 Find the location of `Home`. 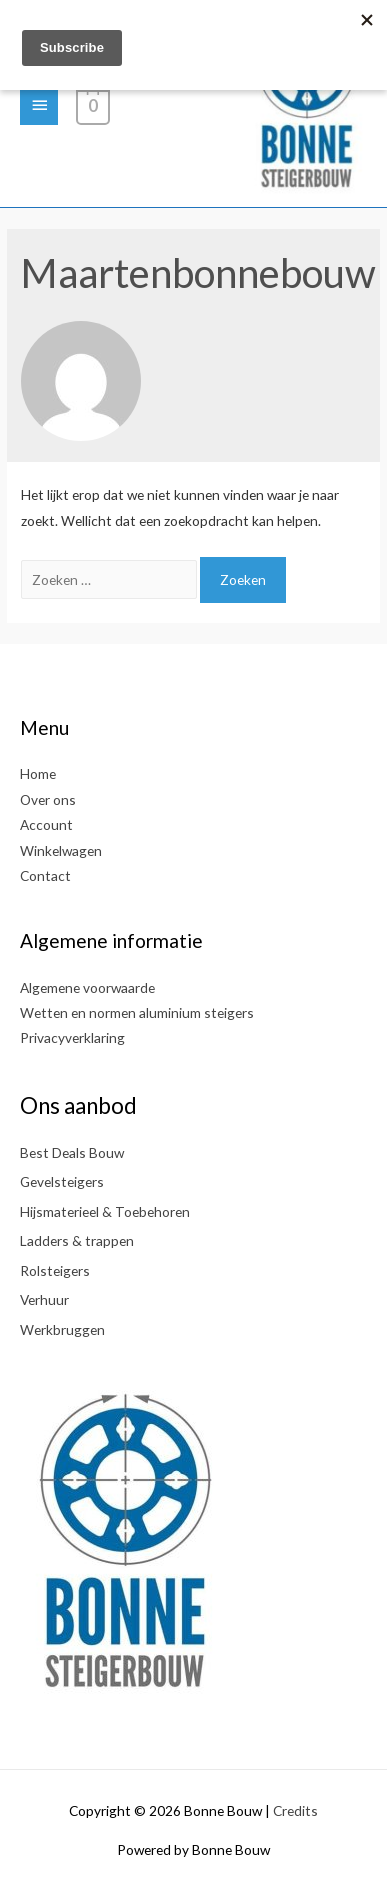

Home is located at coordinates (38, 773).